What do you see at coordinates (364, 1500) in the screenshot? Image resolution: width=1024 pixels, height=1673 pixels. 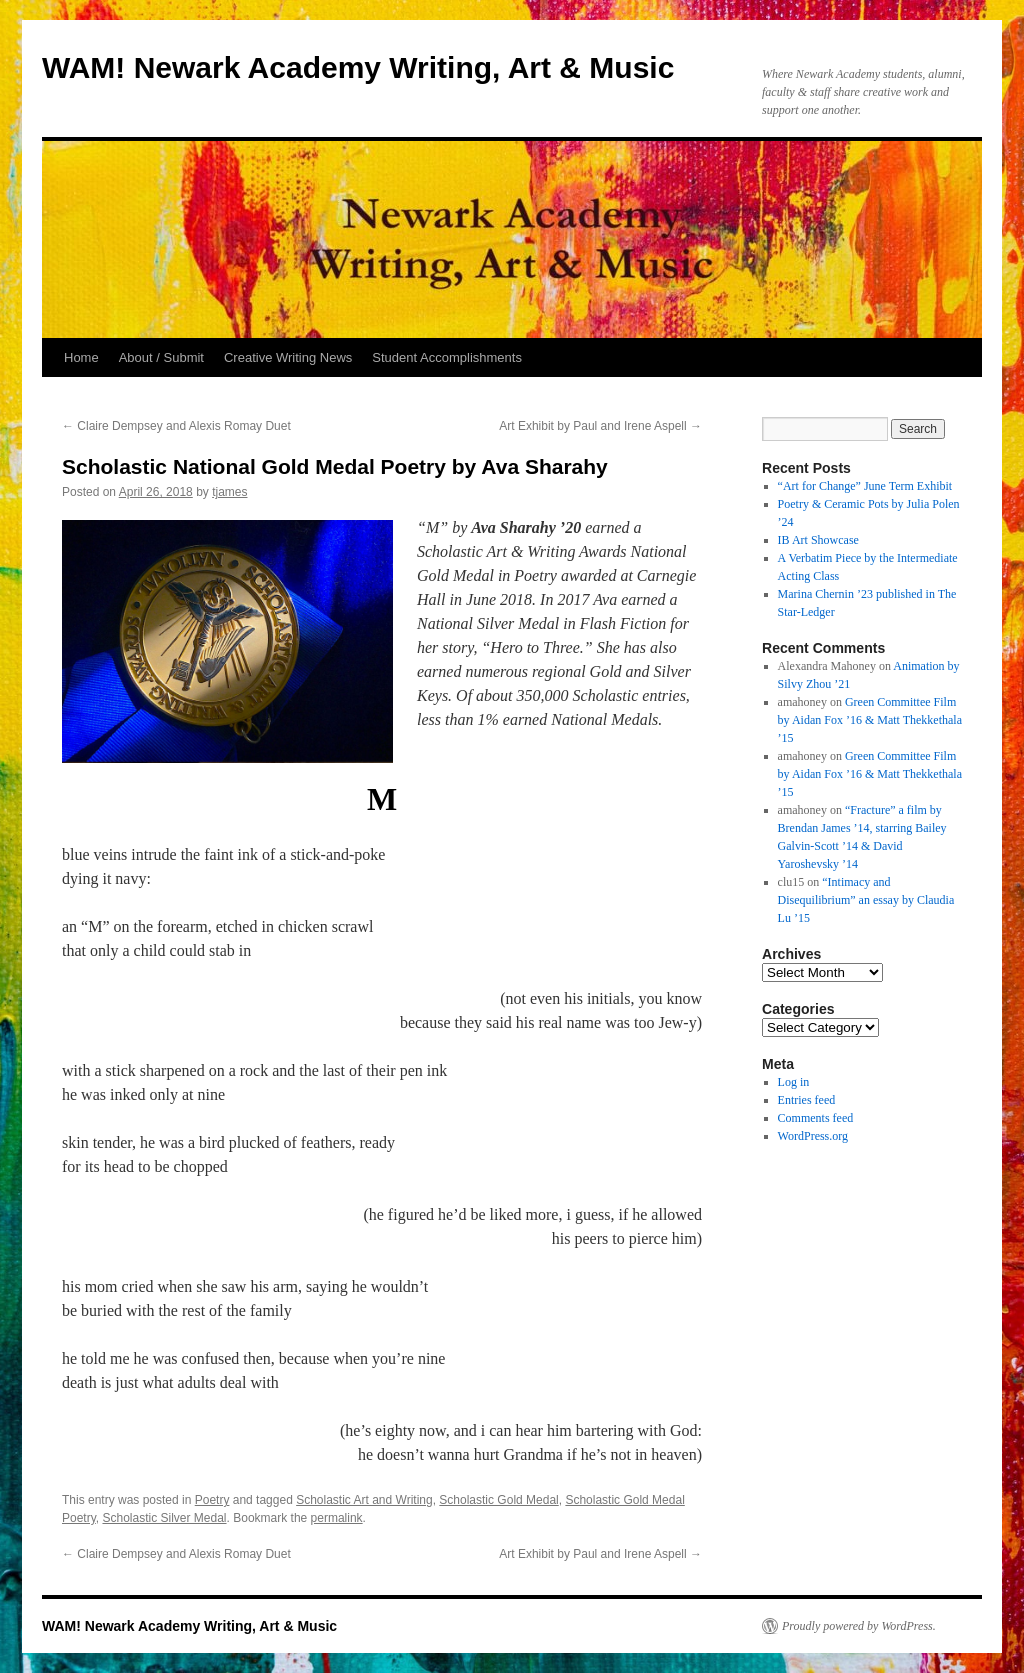 I see `Scholastic Art and Writing` at bounding box center [364, 1500].